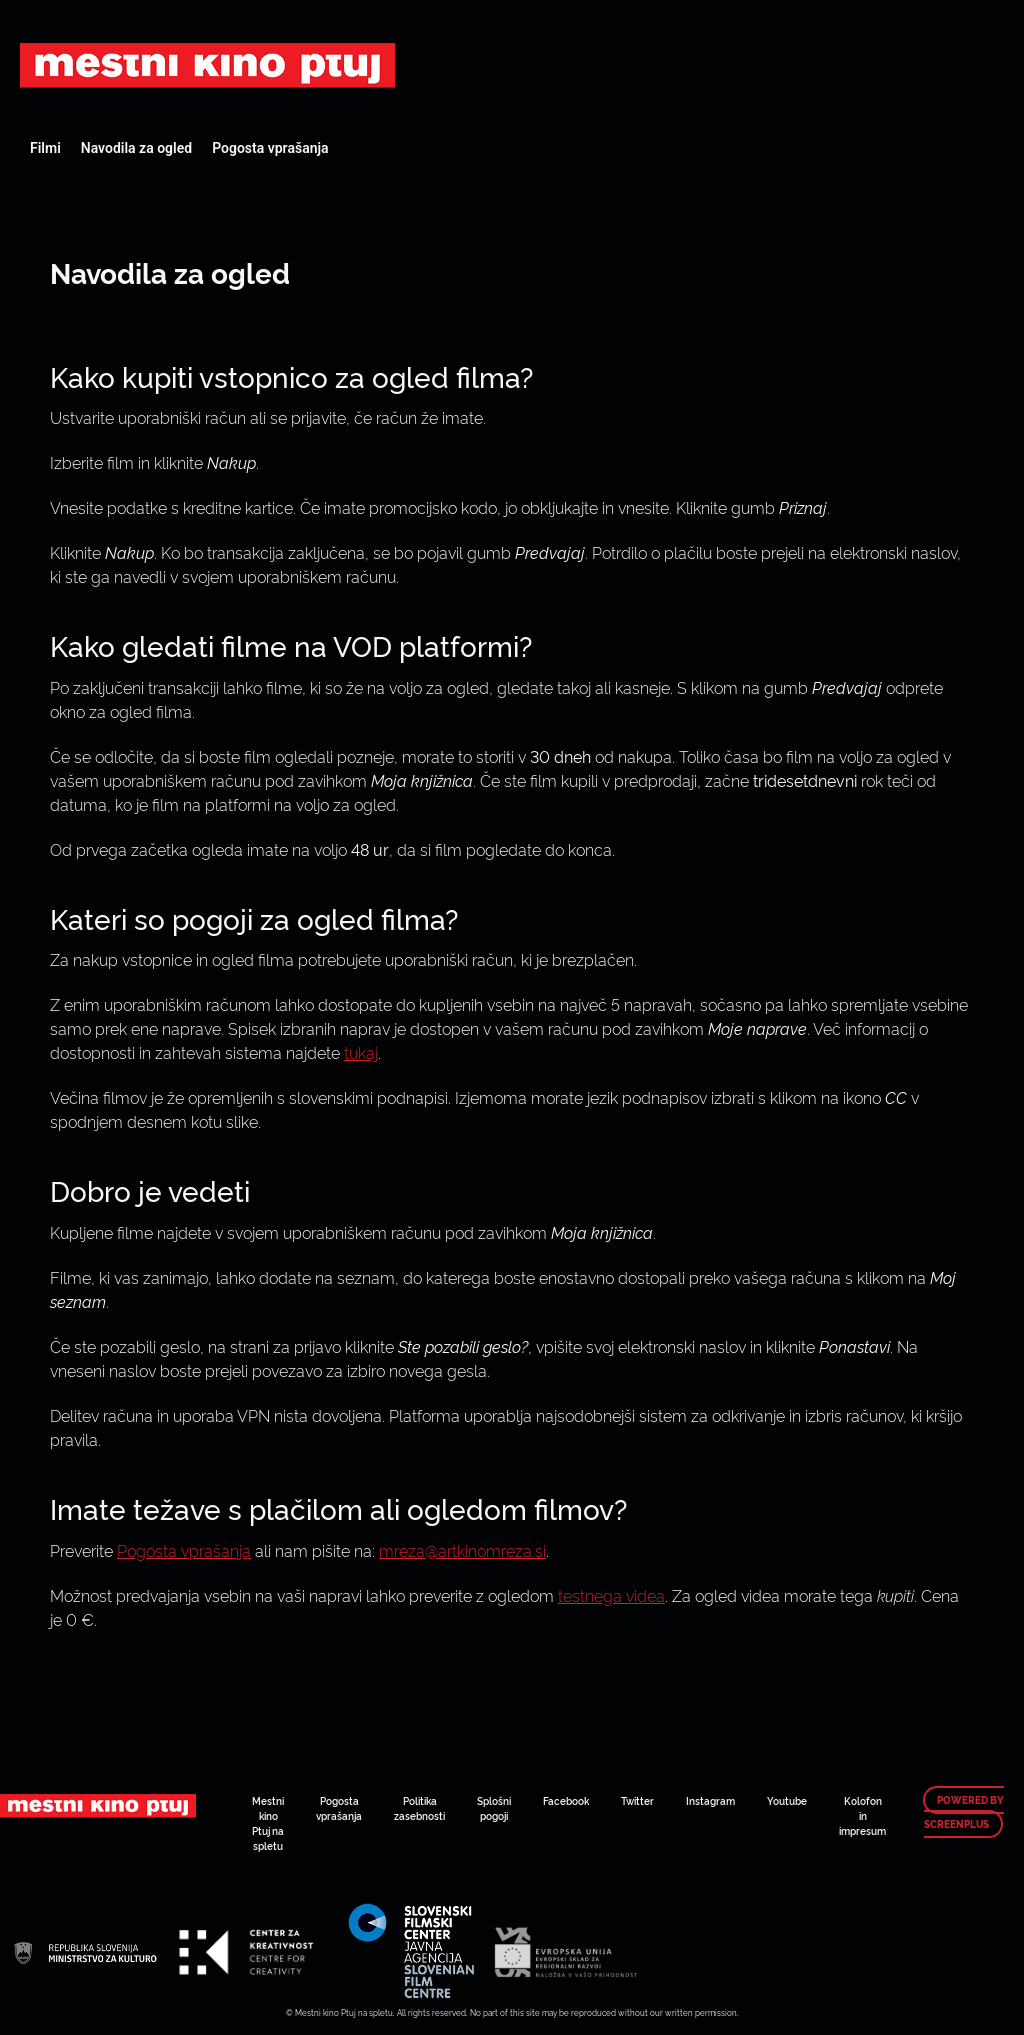 The image size is (1024, 2035). Describe the element at coordinates (787, 1800) in the screenshot. I see `Youtube` at that location.